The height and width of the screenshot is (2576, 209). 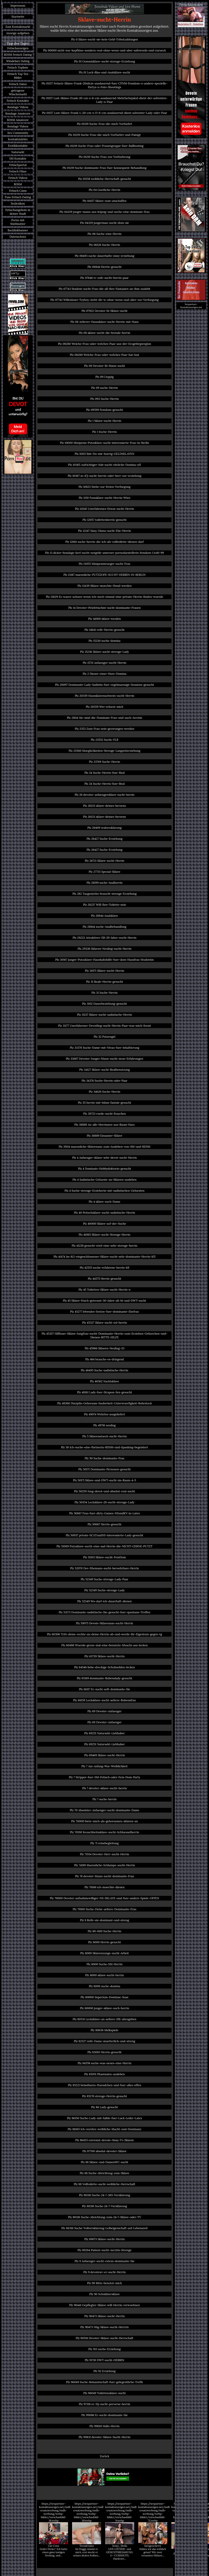 I want to click on Plz 79000 Devoter-aufnahmewilliger-NS-SKLAVE-und-fuer-andere-Spiele-OFFEN, so click(x=104, y=1898).